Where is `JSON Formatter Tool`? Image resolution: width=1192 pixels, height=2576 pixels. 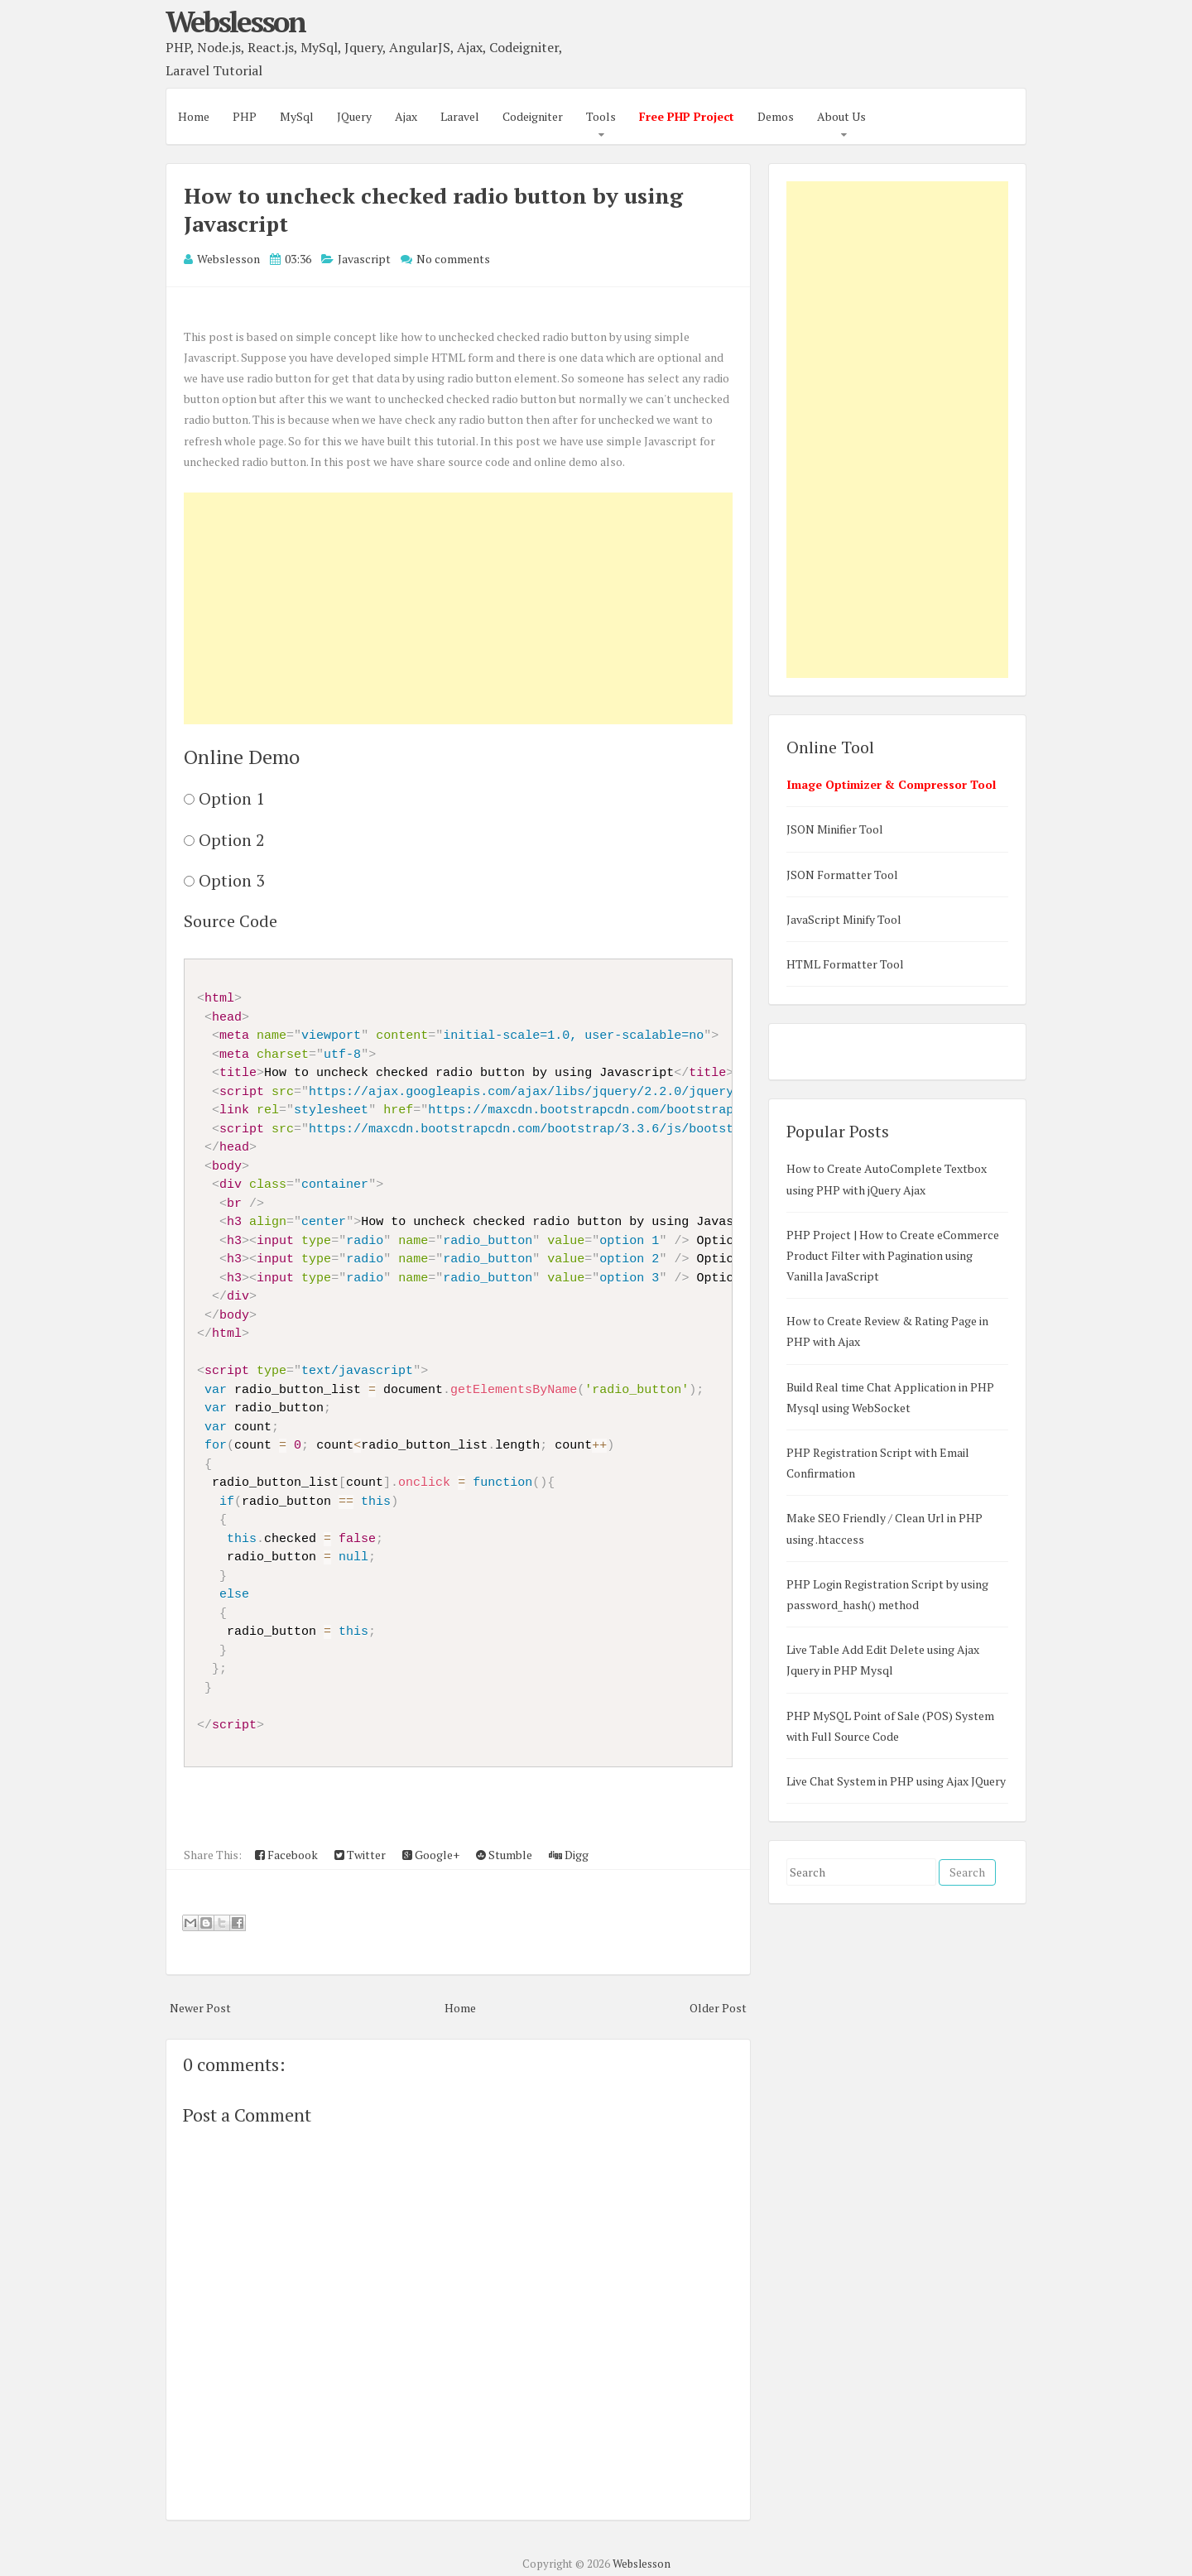
JSON Formatter Tool is located at coordinates (842, 874).